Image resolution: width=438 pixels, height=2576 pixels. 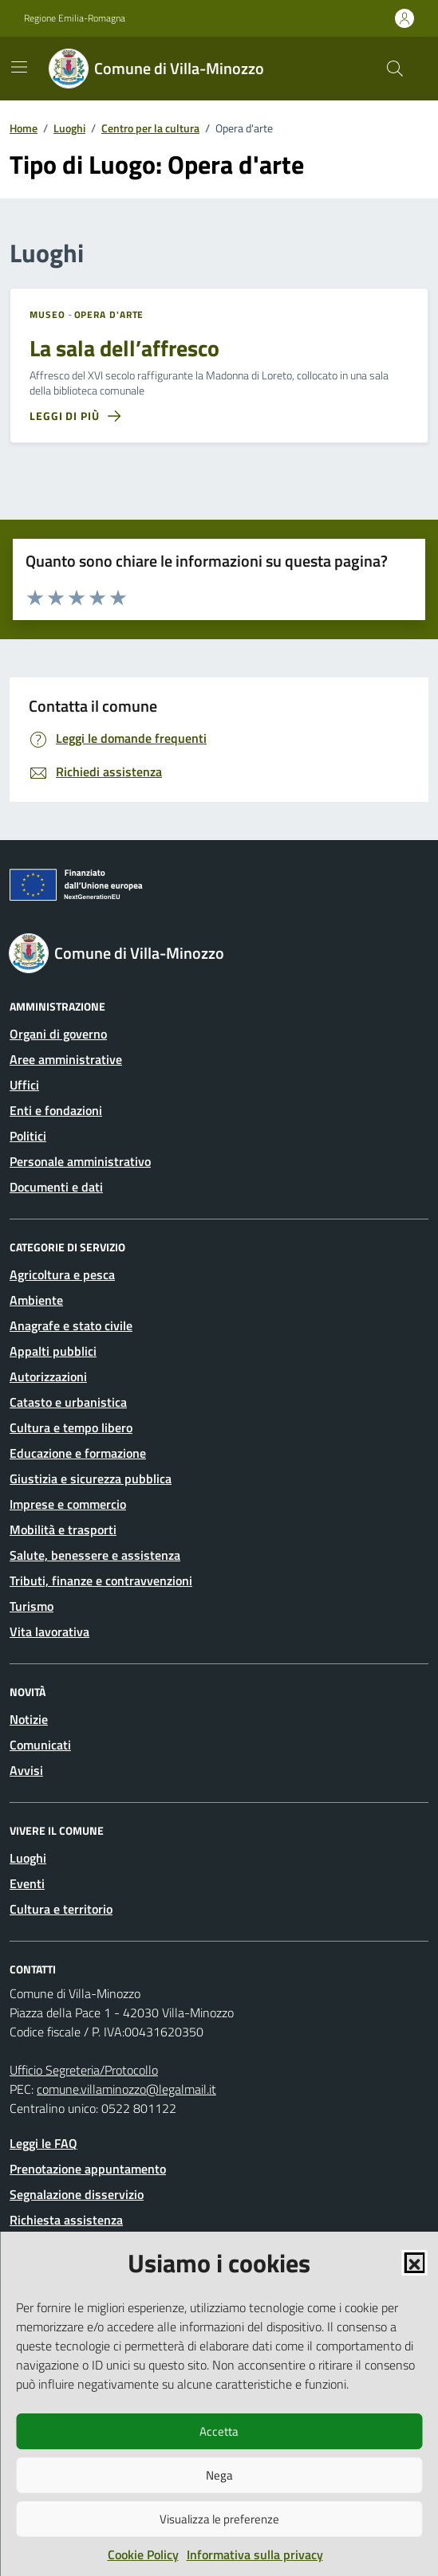 I want to click on Regione Emilia-Romagna [Vai al portale Regione Emilia-Romagna - link esterno - apertura nuova scheda], so click(x=74, y=18).